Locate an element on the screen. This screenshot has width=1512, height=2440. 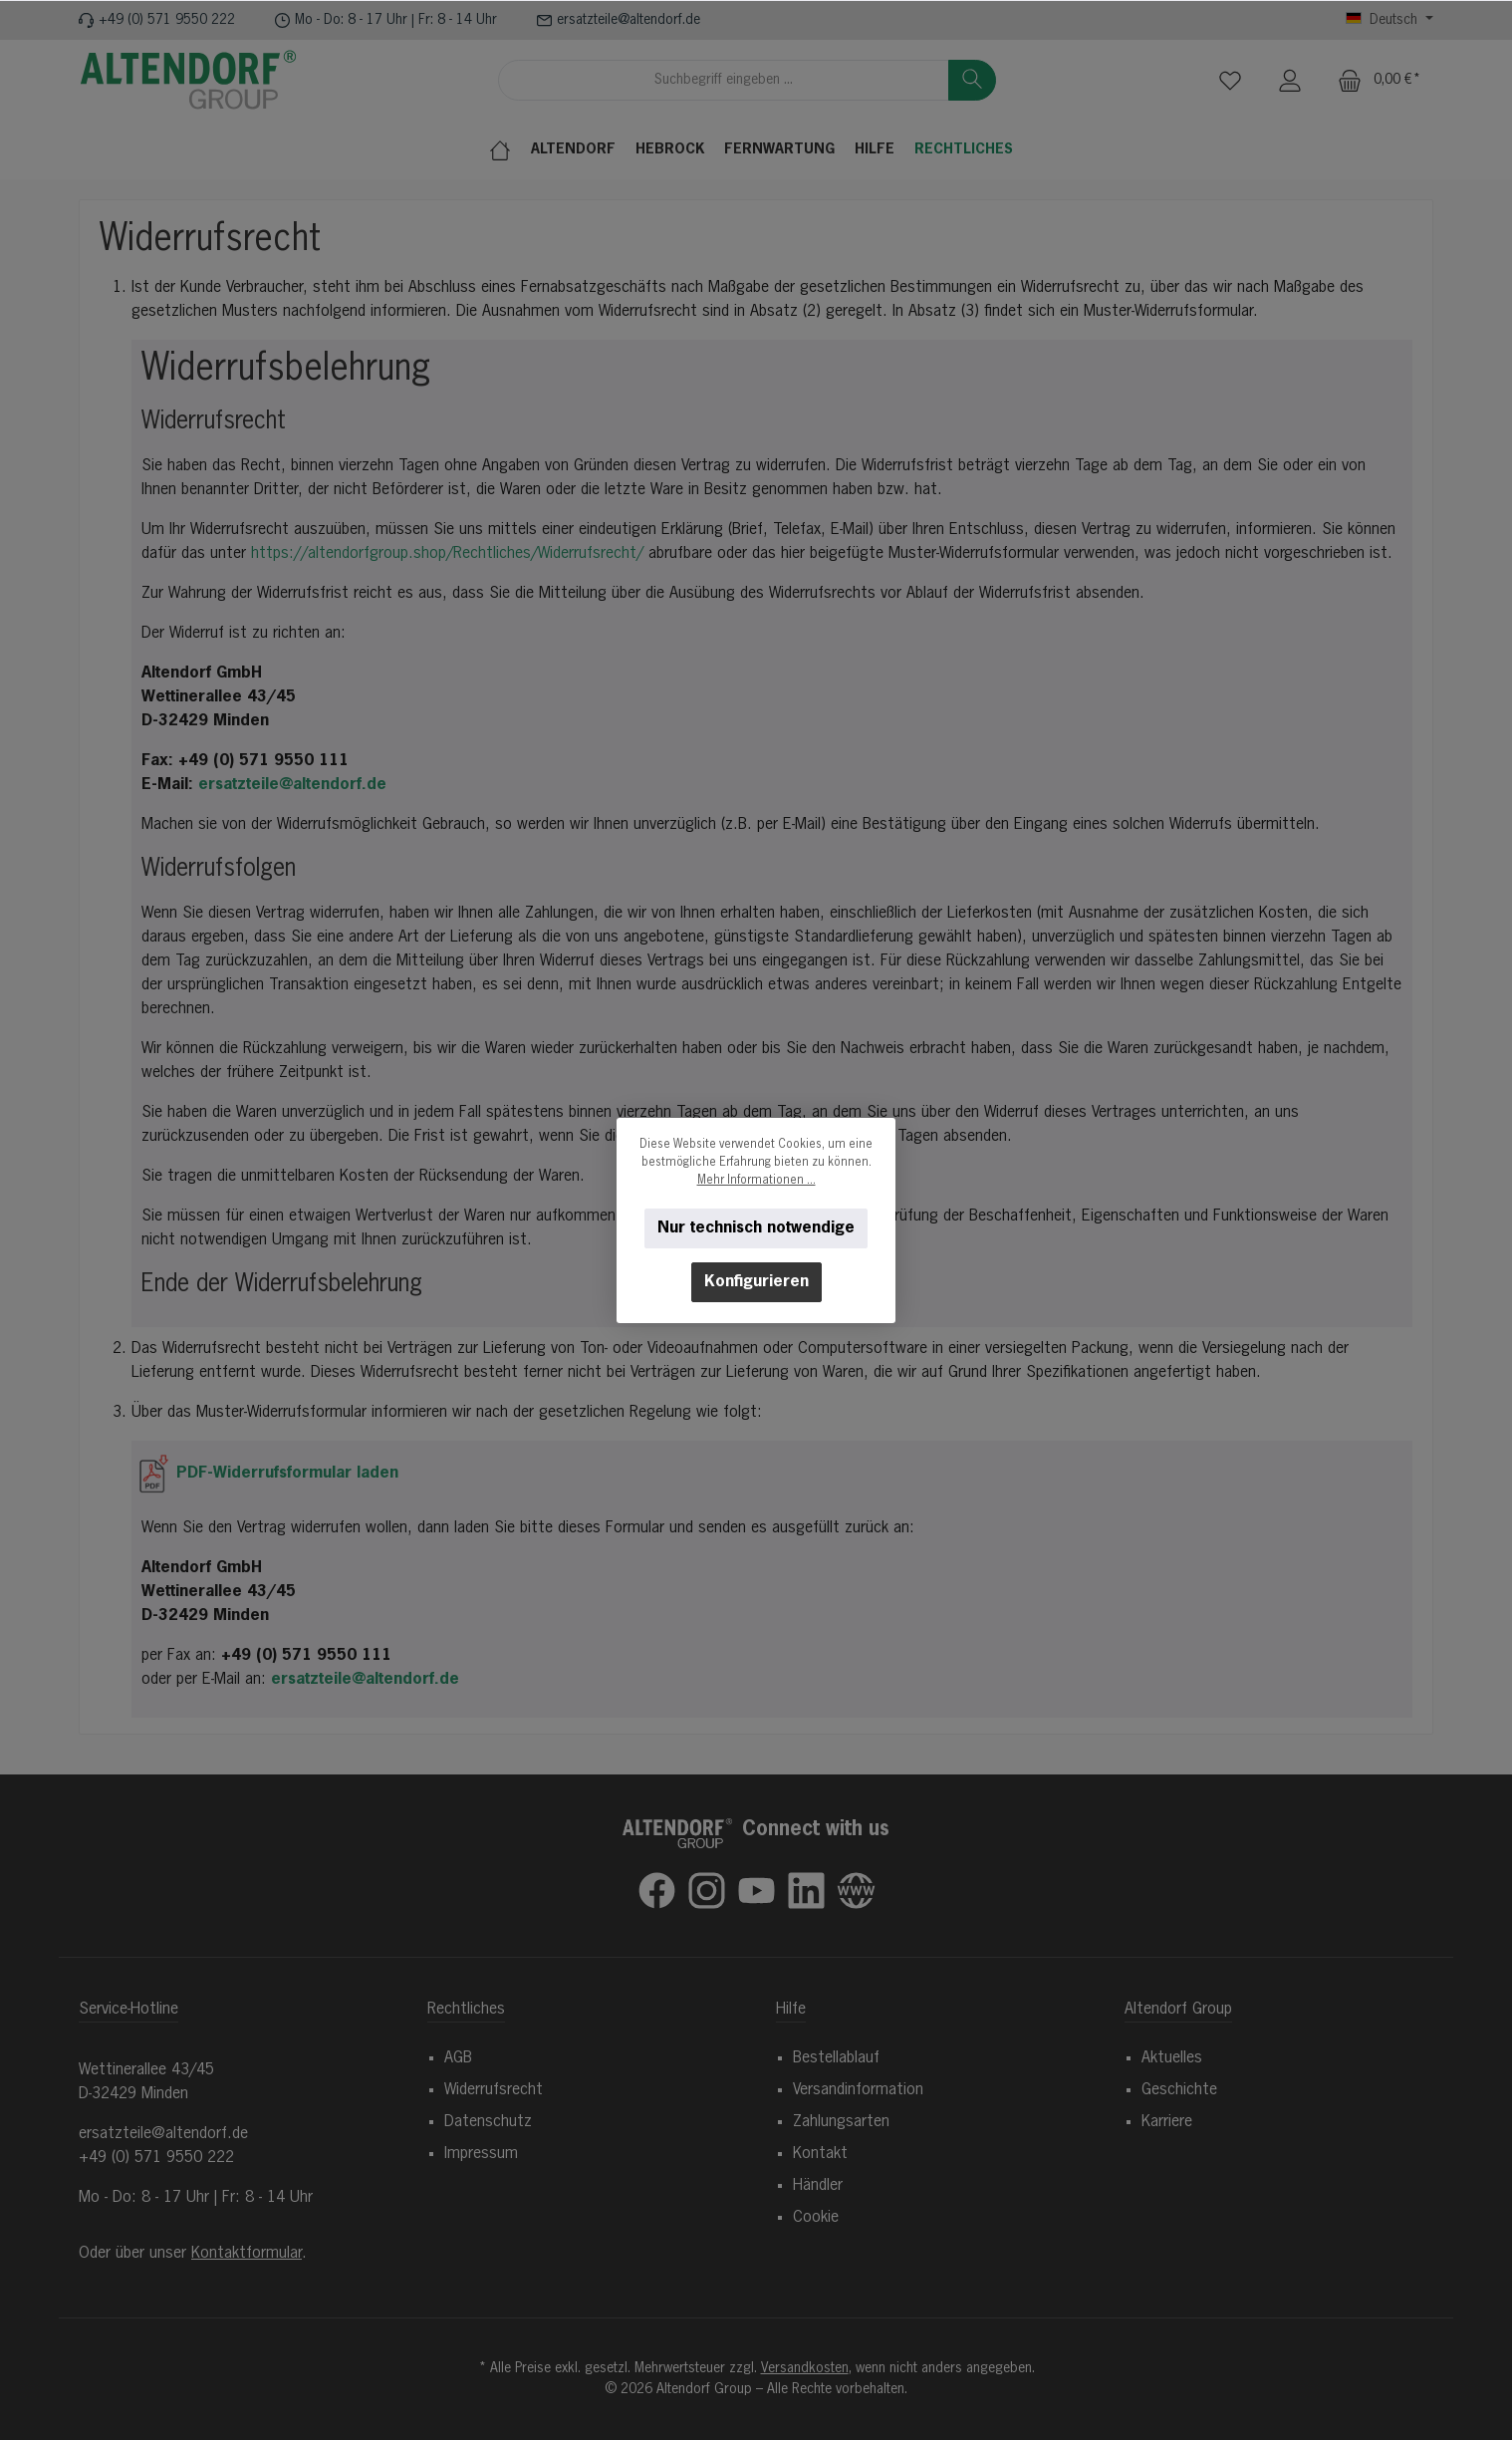
[Home] is located at coordinates (505, 149).